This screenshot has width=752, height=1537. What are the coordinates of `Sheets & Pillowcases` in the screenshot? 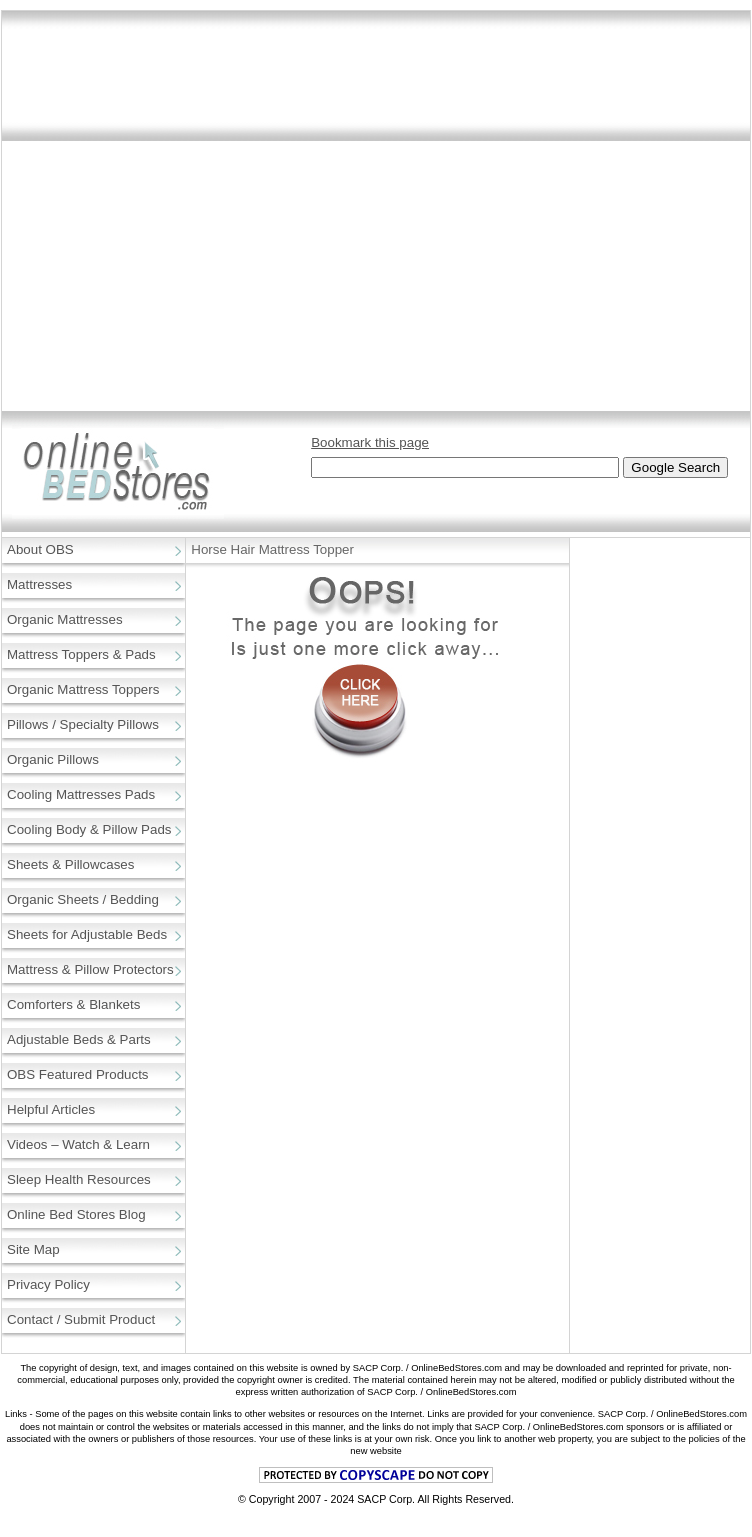 It's located at (70, 864).